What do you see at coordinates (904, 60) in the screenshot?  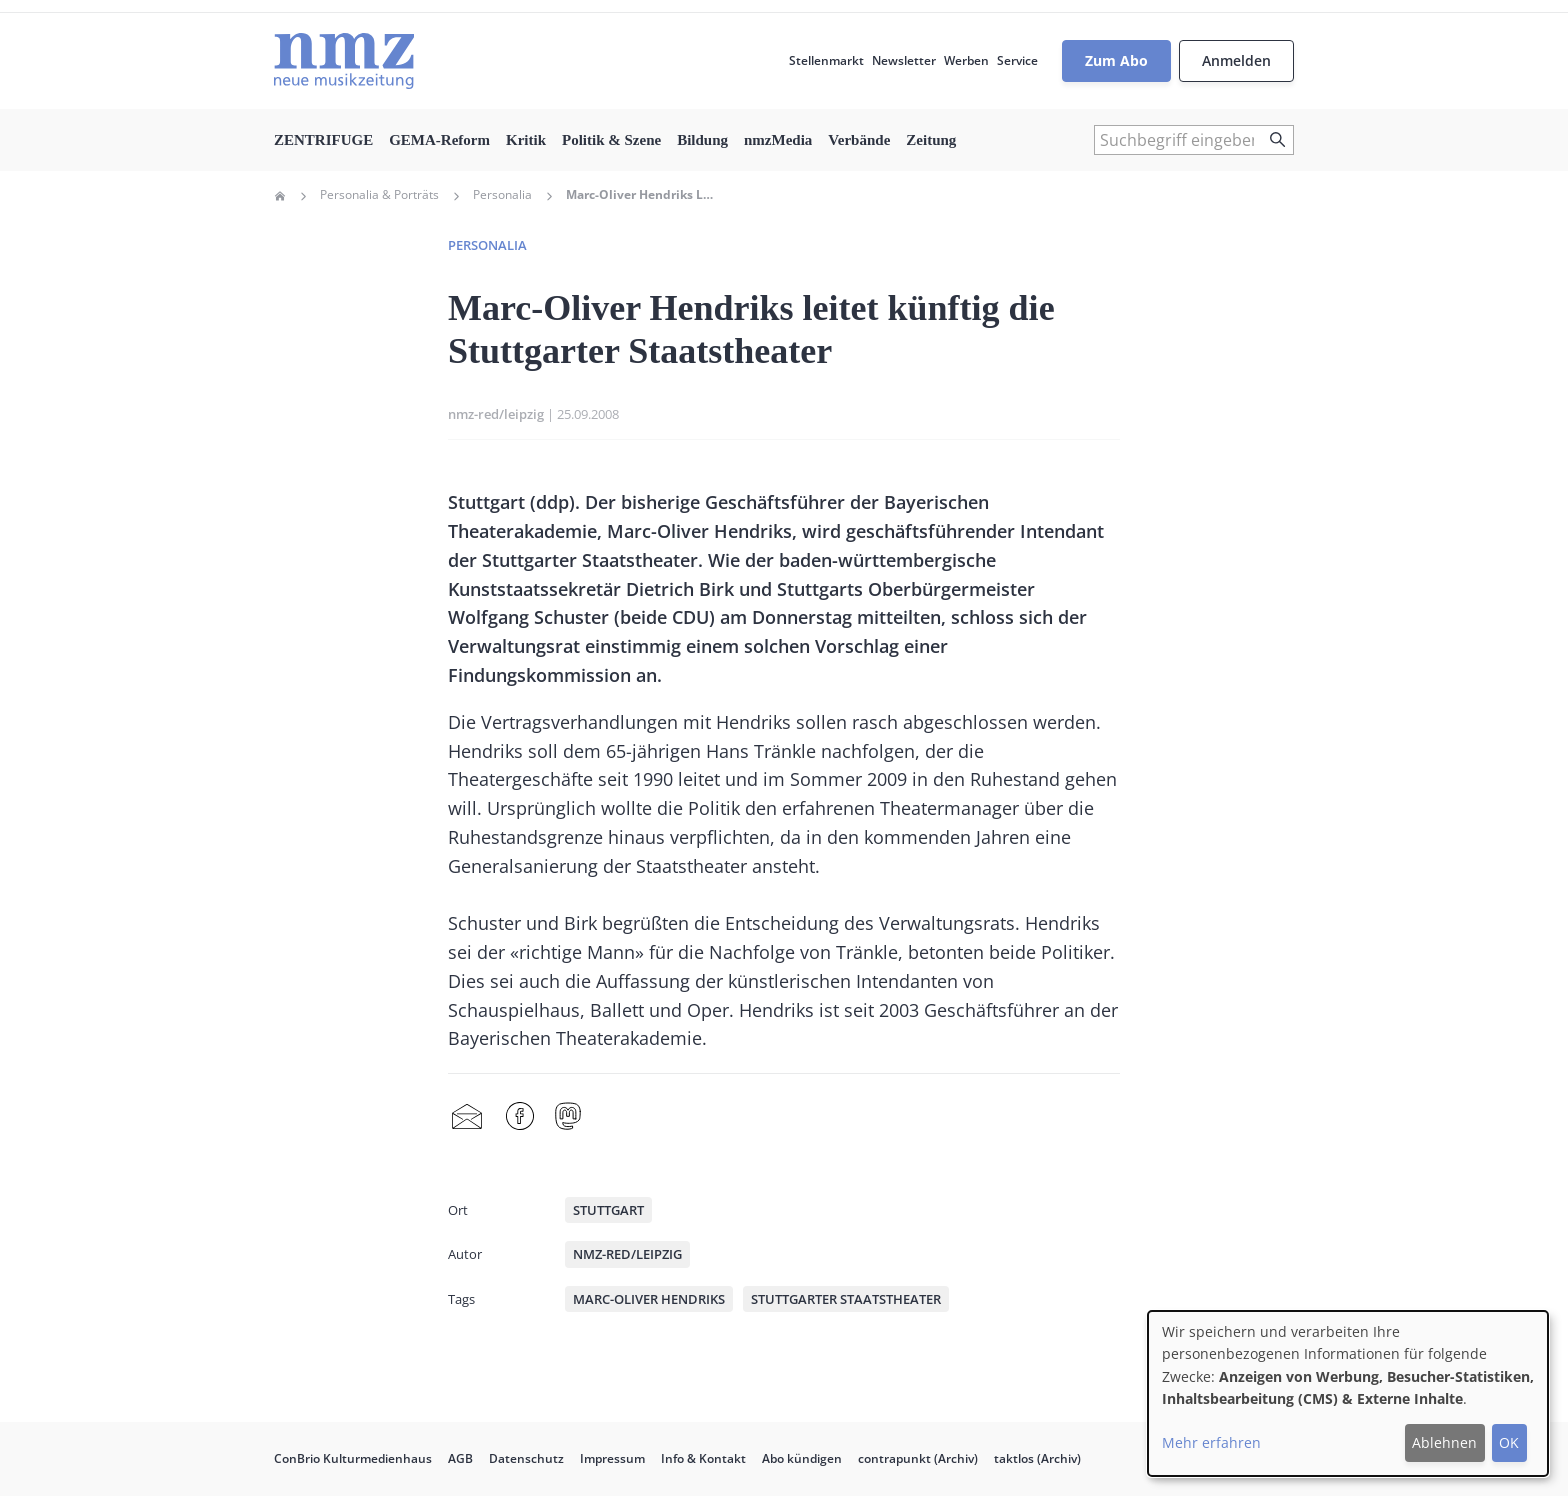 I see `Newsletter` at bounding box center [904, 60].